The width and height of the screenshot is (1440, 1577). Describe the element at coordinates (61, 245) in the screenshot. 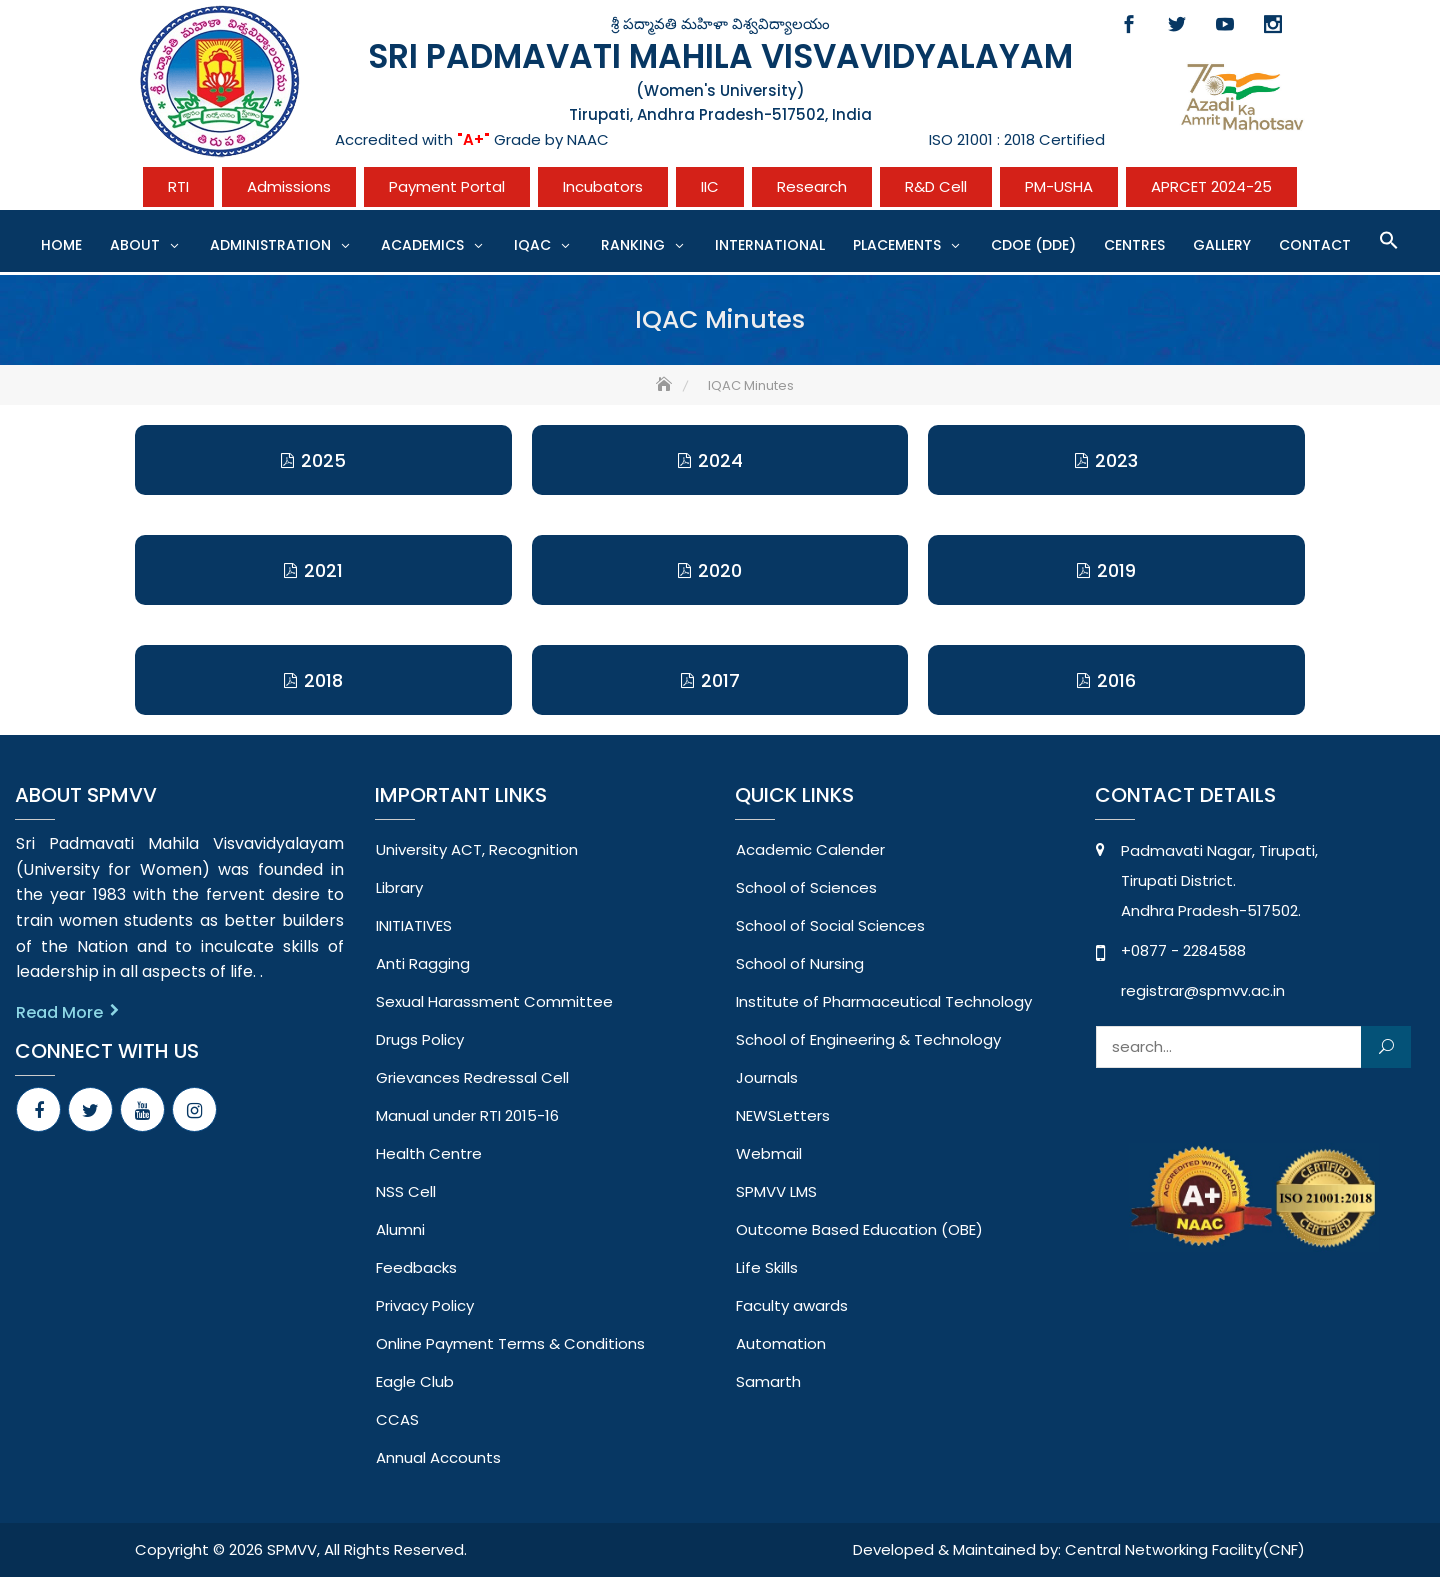

I see `Home` at that location.